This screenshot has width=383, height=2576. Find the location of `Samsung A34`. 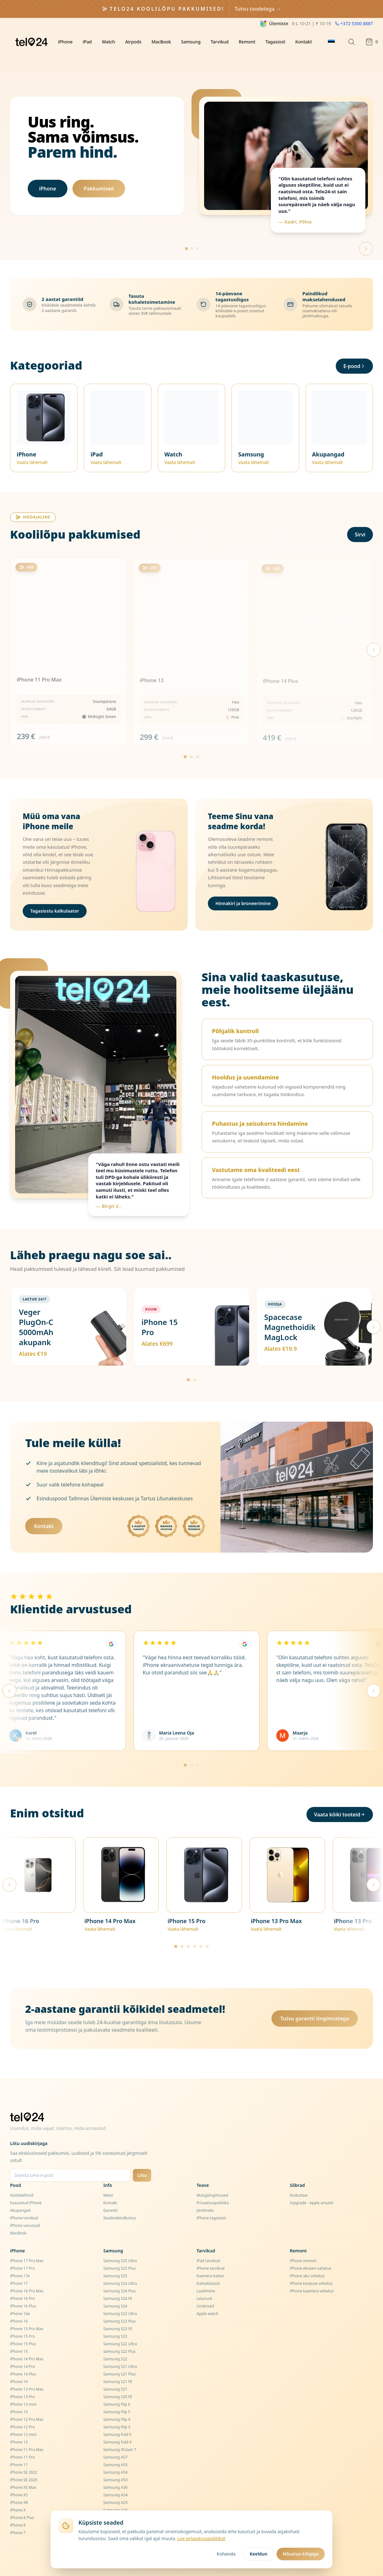

Samsung A34 is located at coordinates (115, 2477).